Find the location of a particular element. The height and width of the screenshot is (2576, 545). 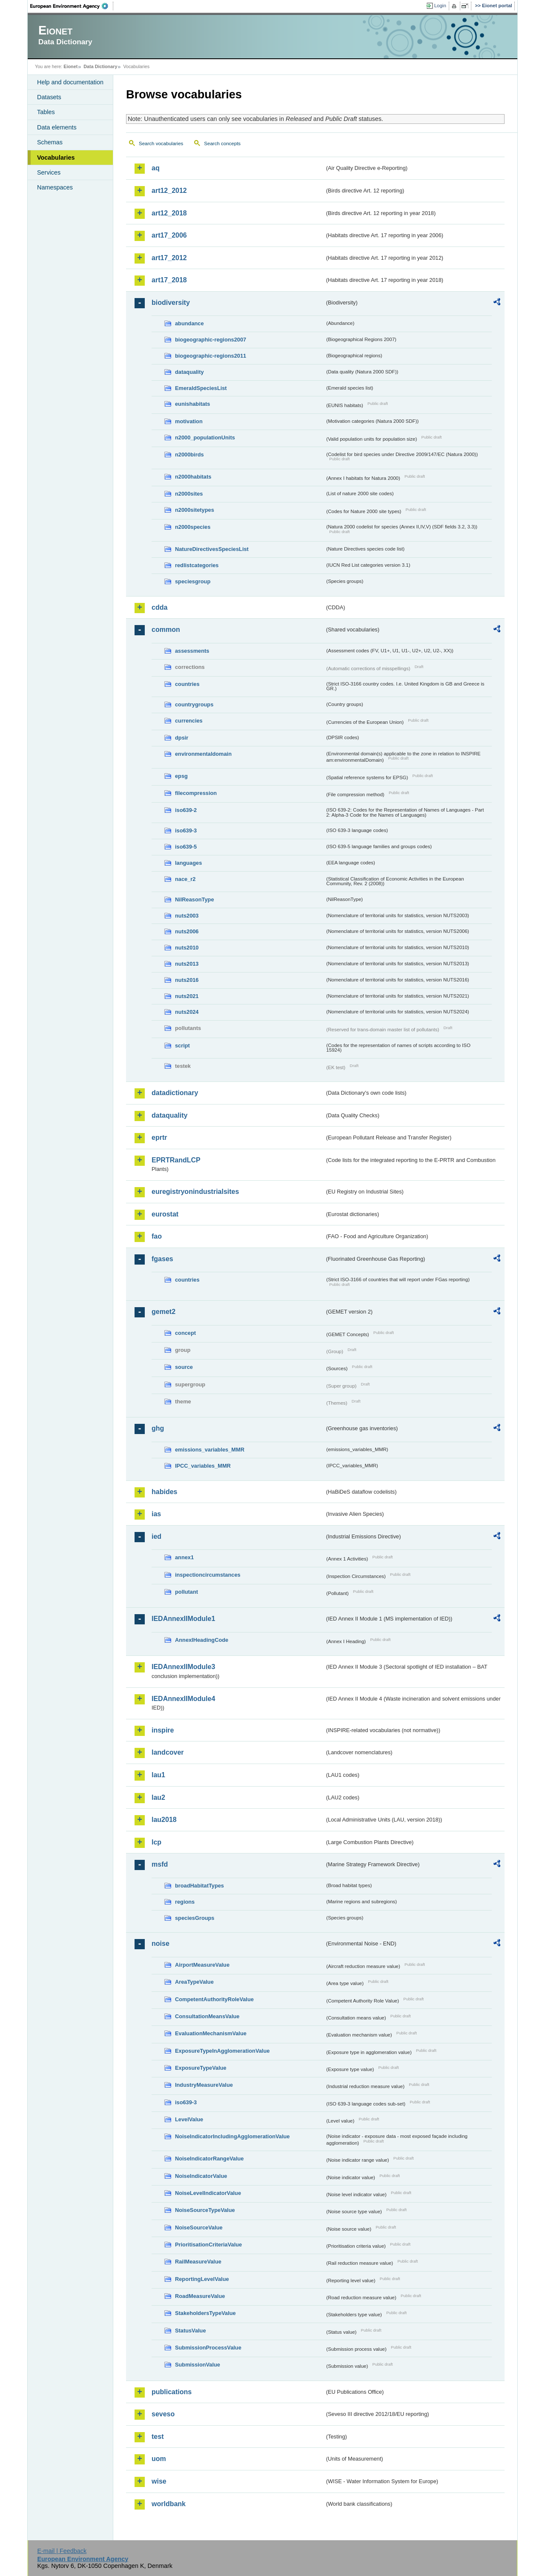

ias is located at coordinates (156, 1513).